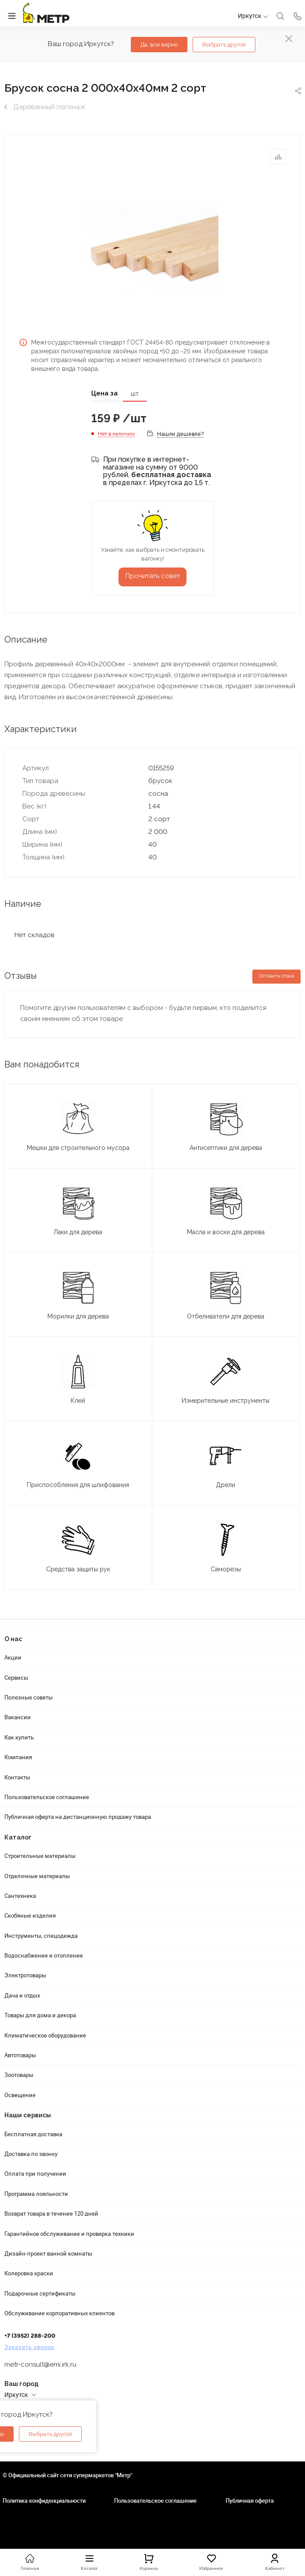 Image resolution: width=305 pixels, height=2576 pixels. I want to click on Бесплатная доставка, so click(33, 2134).